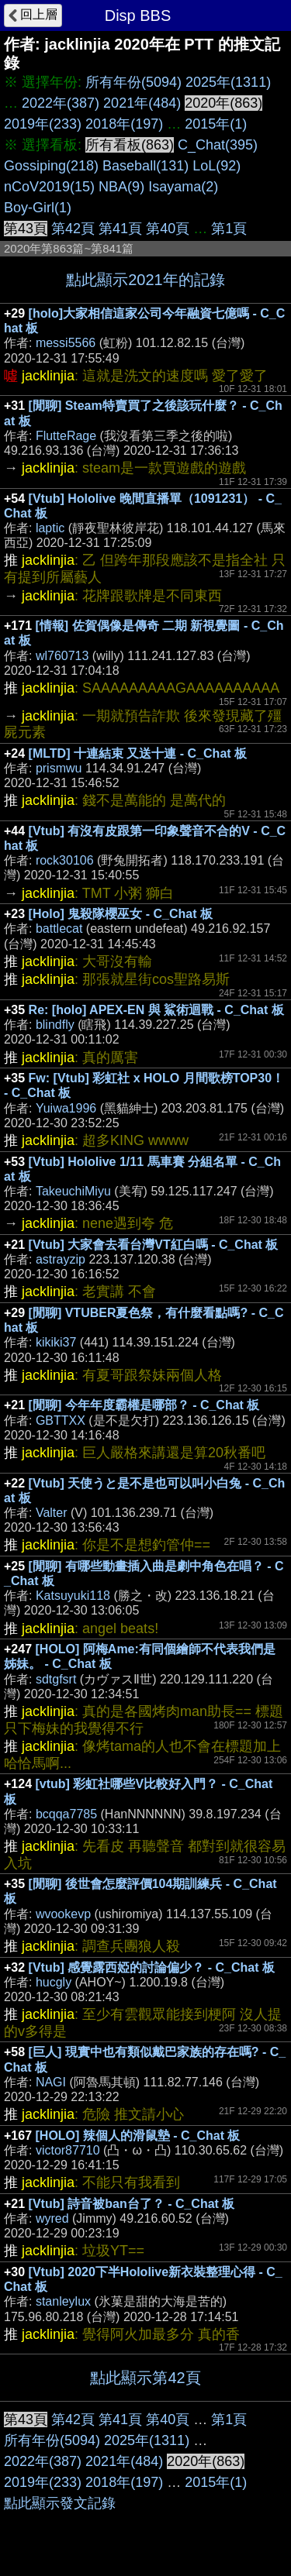  Describe the element at coordinates (66, 1814) in the screenshot. I see `bcqqa7785` at that location.